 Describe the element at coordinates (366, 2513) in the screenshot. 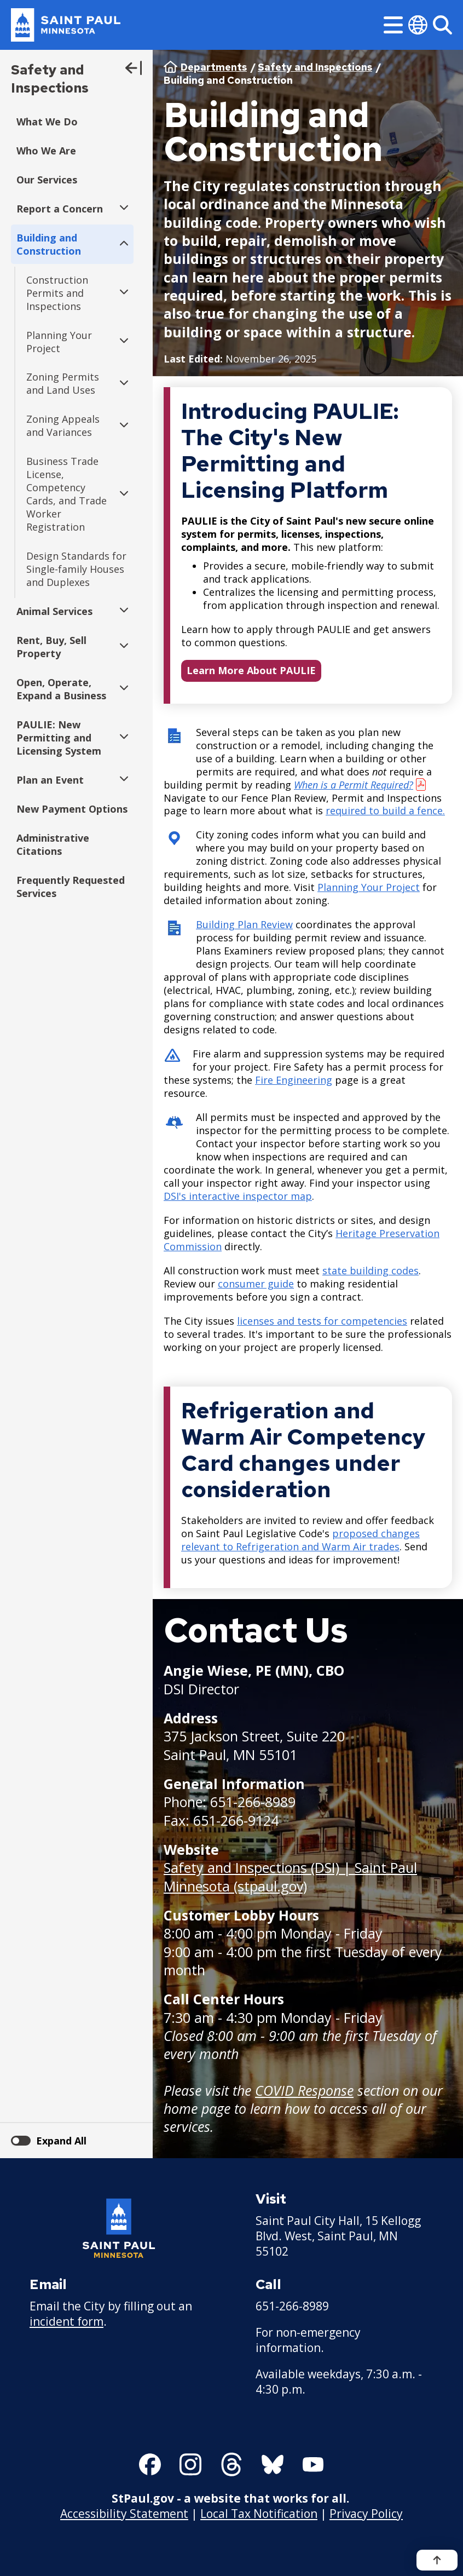

I see `Privacy Policy` at that location.